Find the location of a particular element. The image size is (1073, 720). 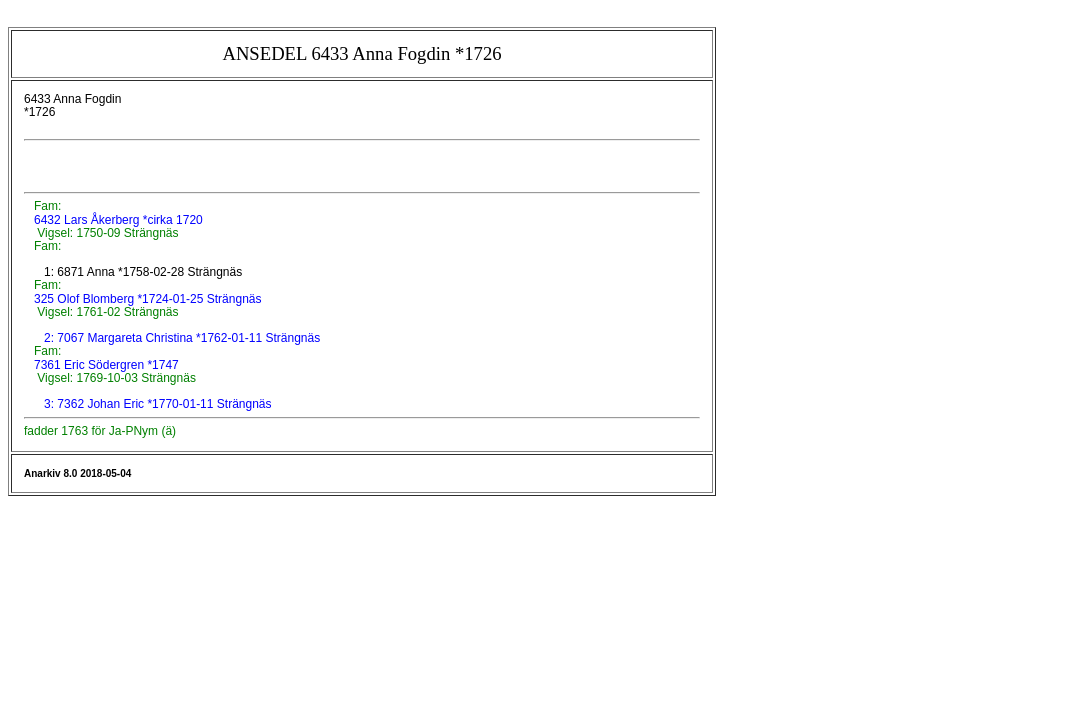

6432 Lars Åkerberg *cirka 1720 is located at coordinates (117, 220).